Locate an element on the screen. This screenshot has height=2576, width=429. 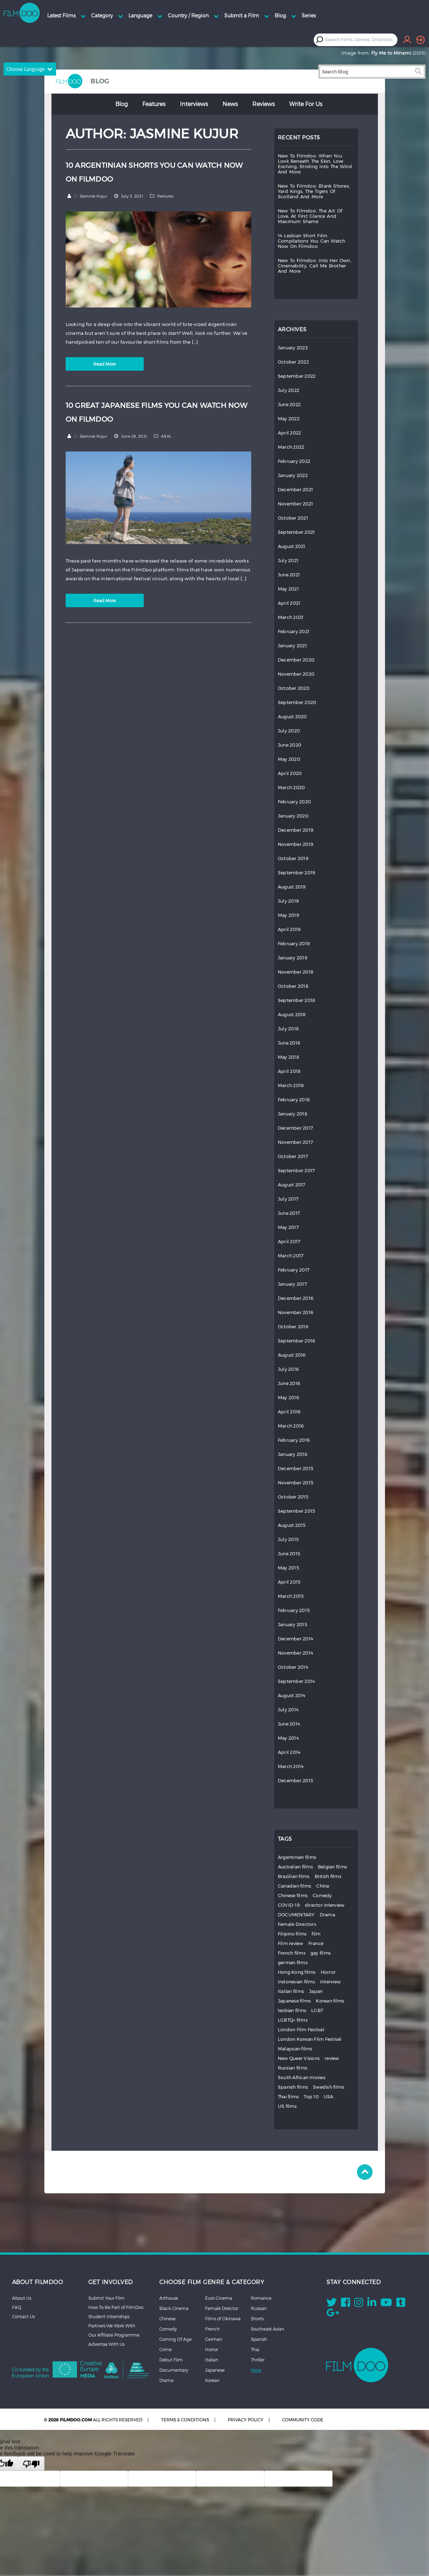
May 2014 is located at coordinates (288, 1738).